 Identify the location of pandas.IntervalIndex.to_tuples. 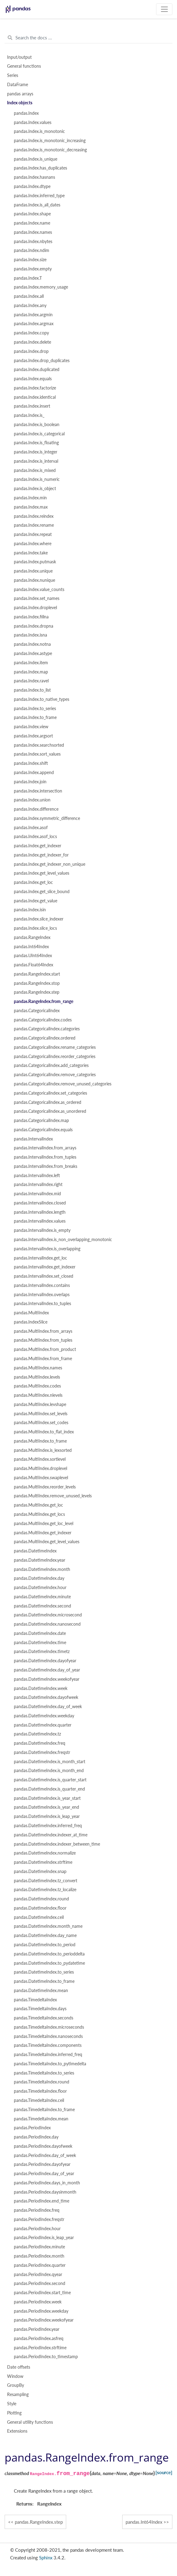
(42, 1303).